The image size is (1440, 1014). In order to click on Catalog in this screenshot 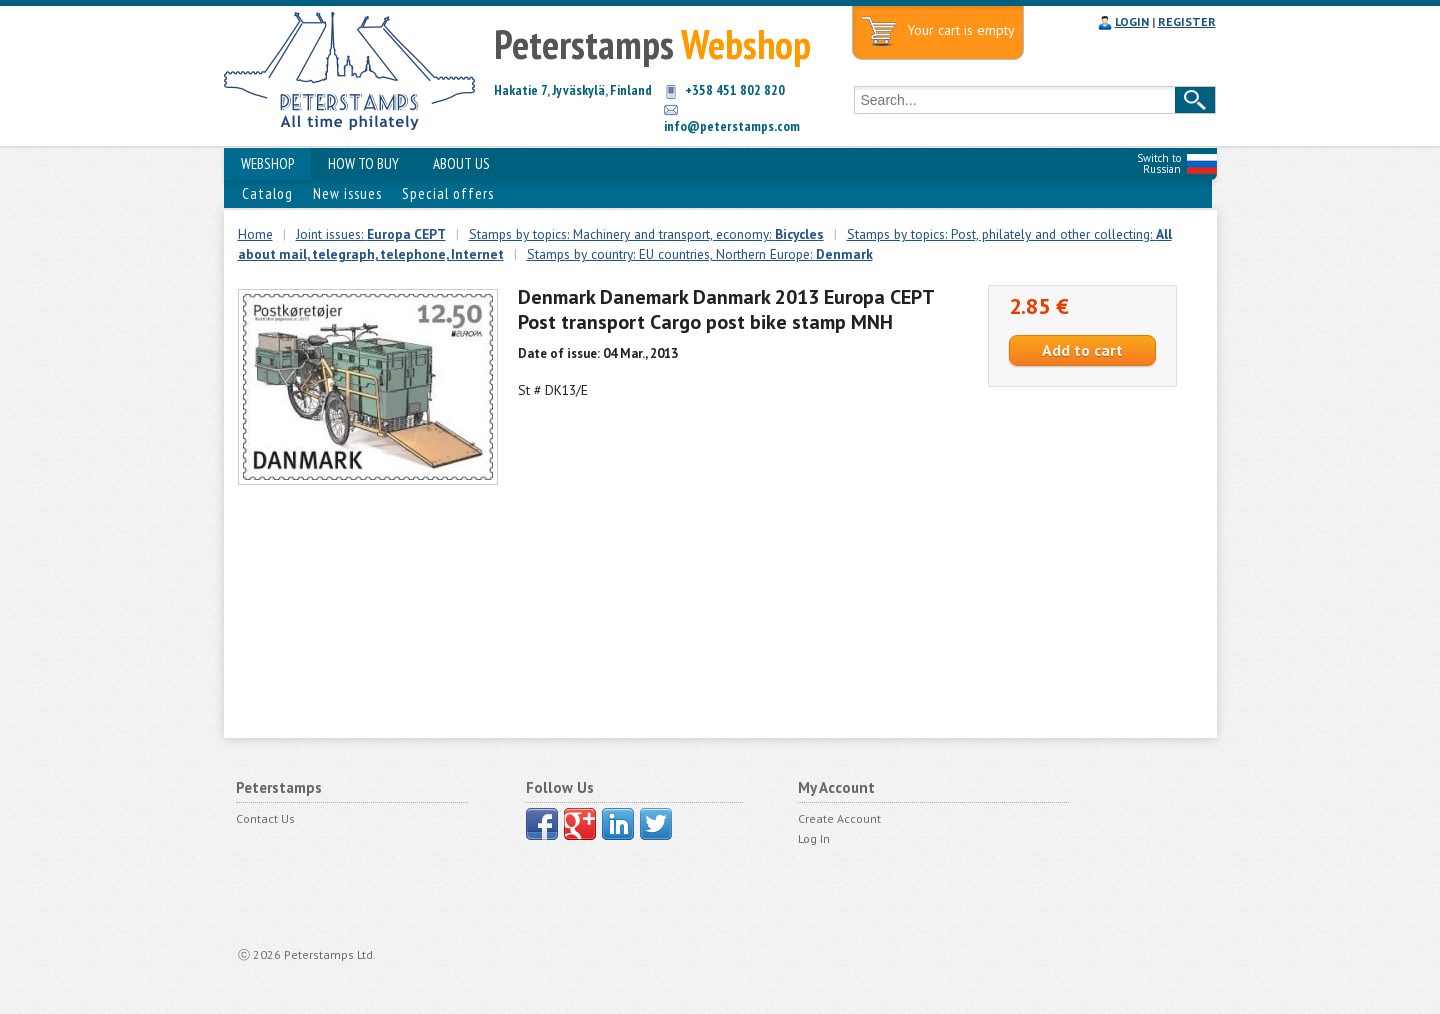, I will do `click(267, 193)`.